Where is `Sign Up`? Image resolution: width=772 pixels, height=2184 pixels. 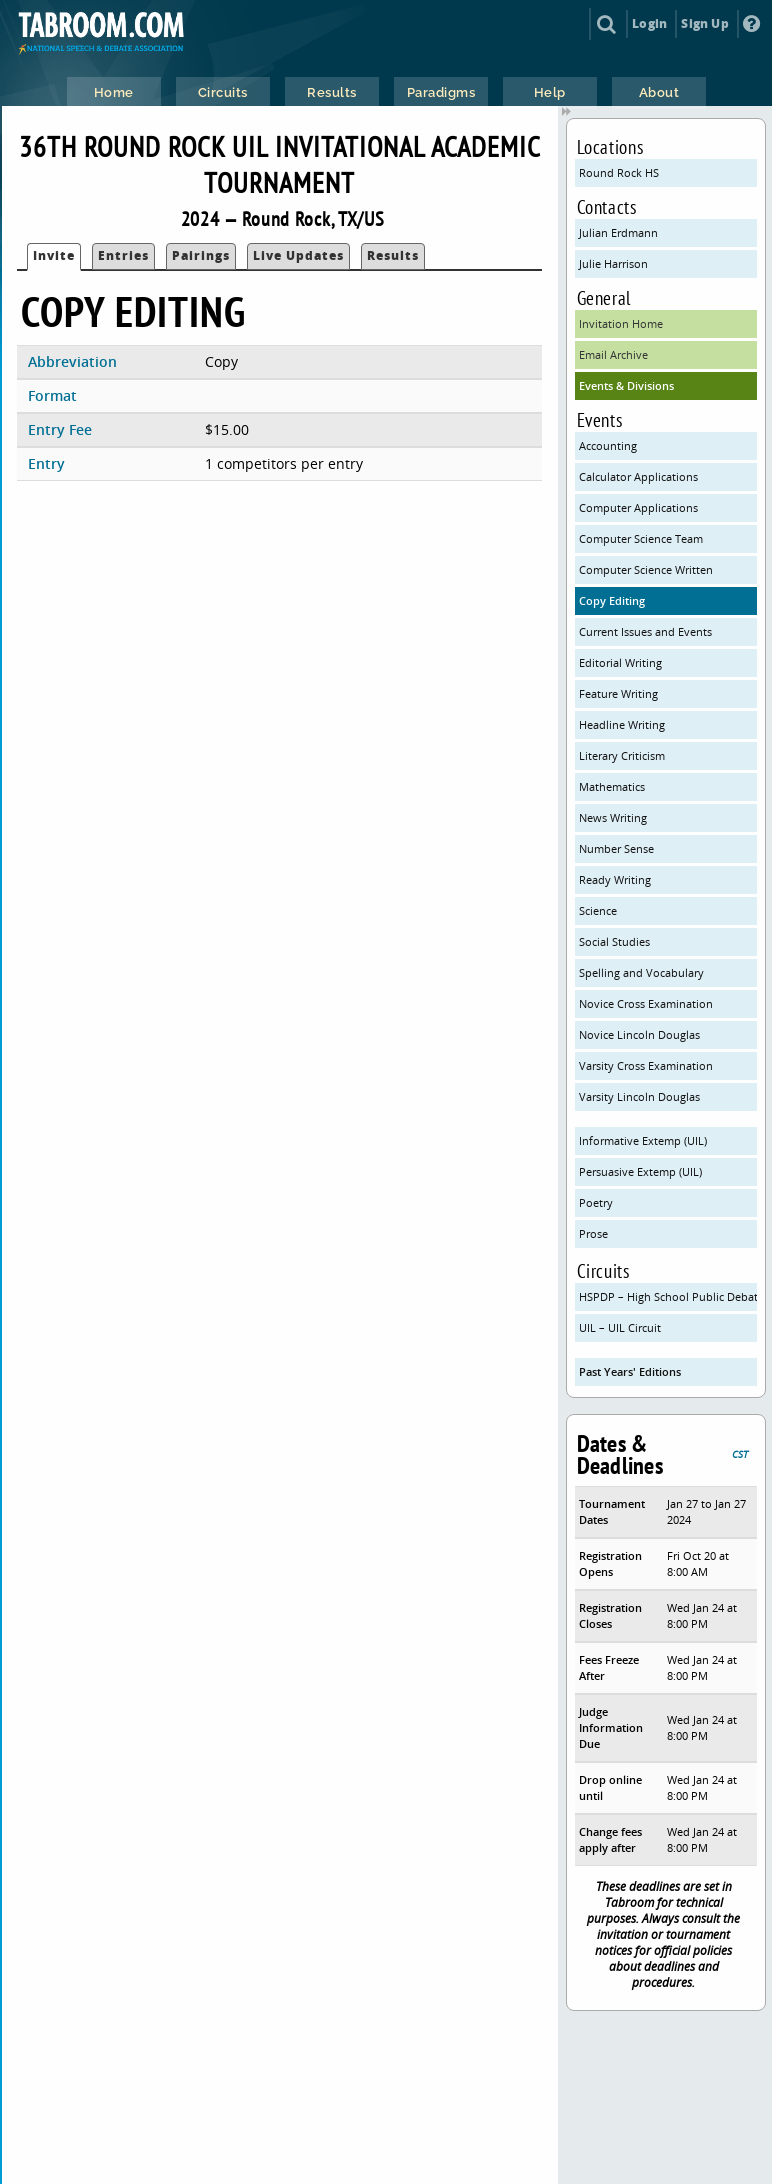
Sign Up is located at coordinates (704, 23).